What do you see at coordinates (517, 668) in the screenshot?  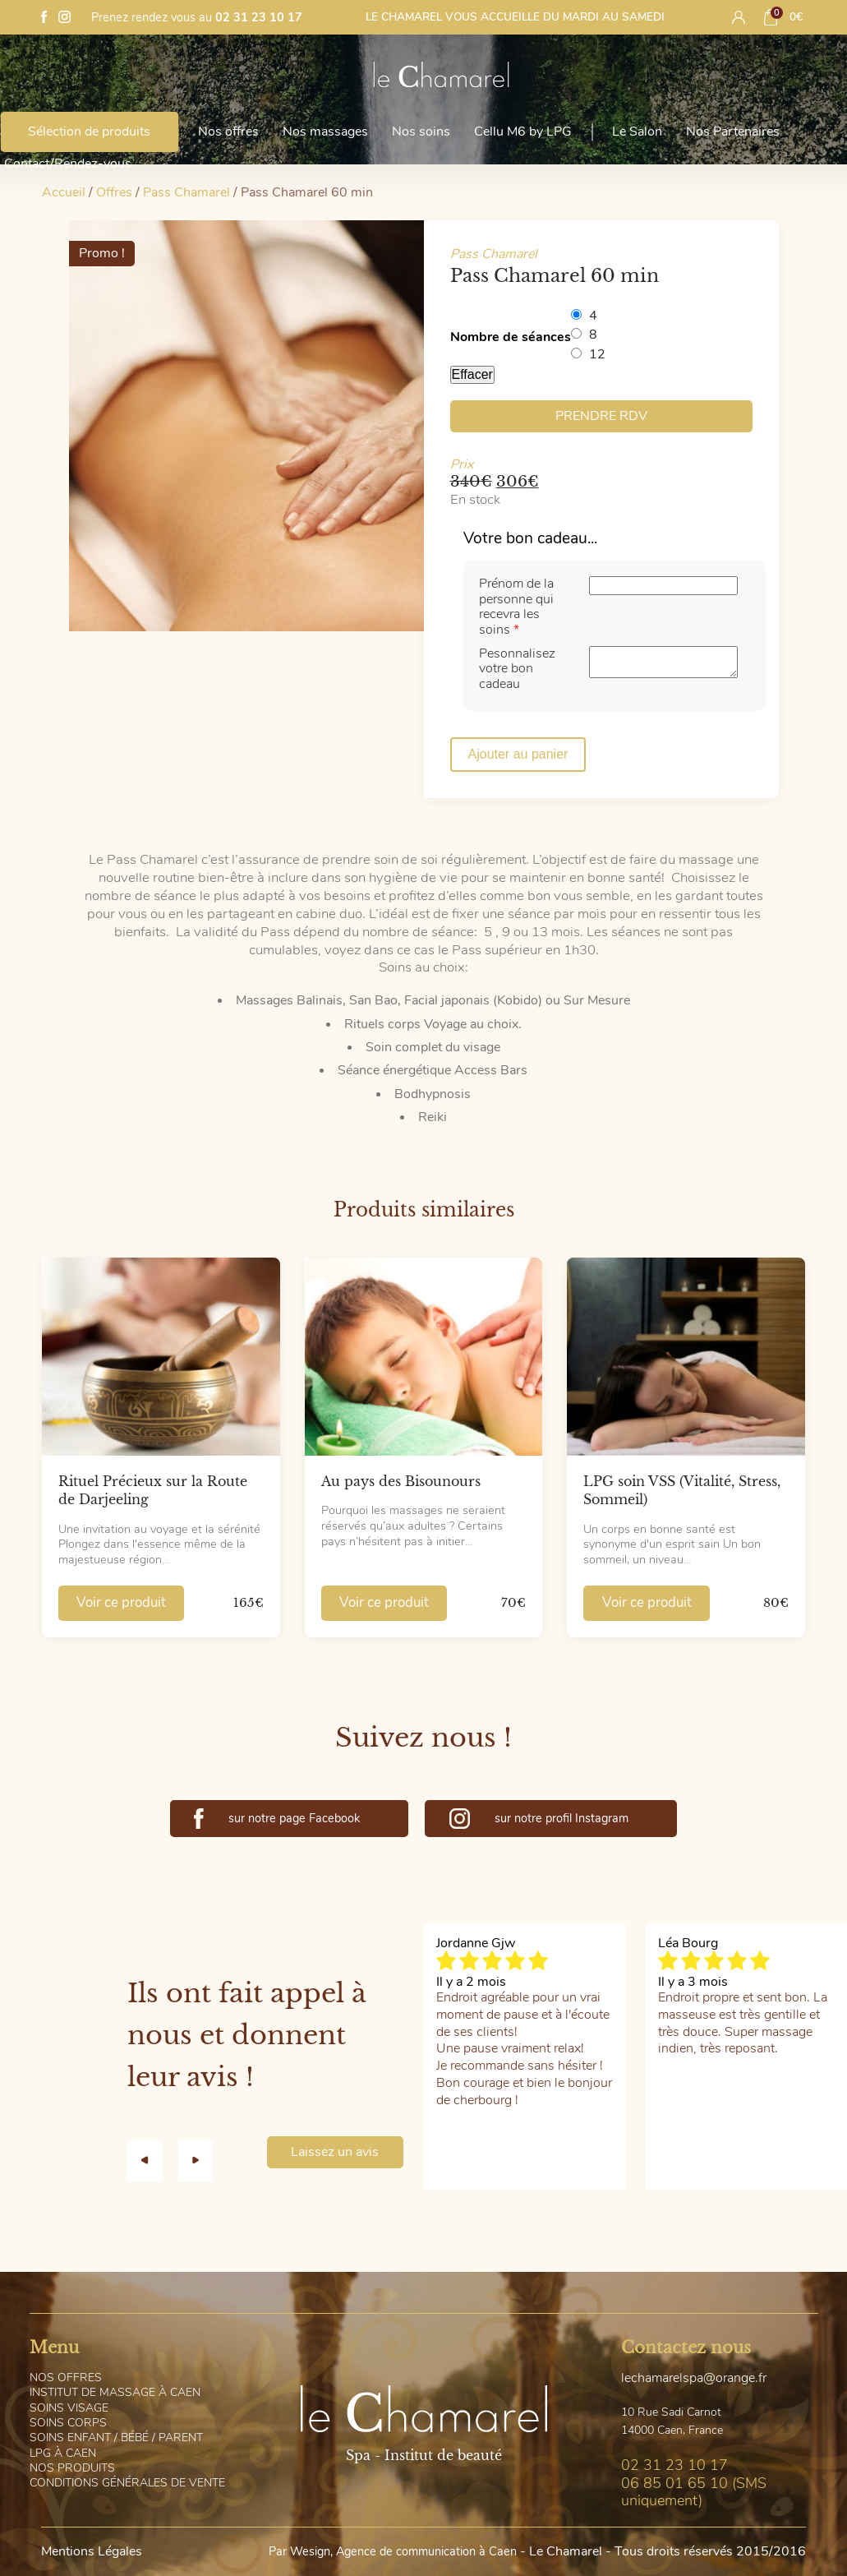 I see `Pesonnalisez votre bon cadeau` at bounding box center [517, 668].